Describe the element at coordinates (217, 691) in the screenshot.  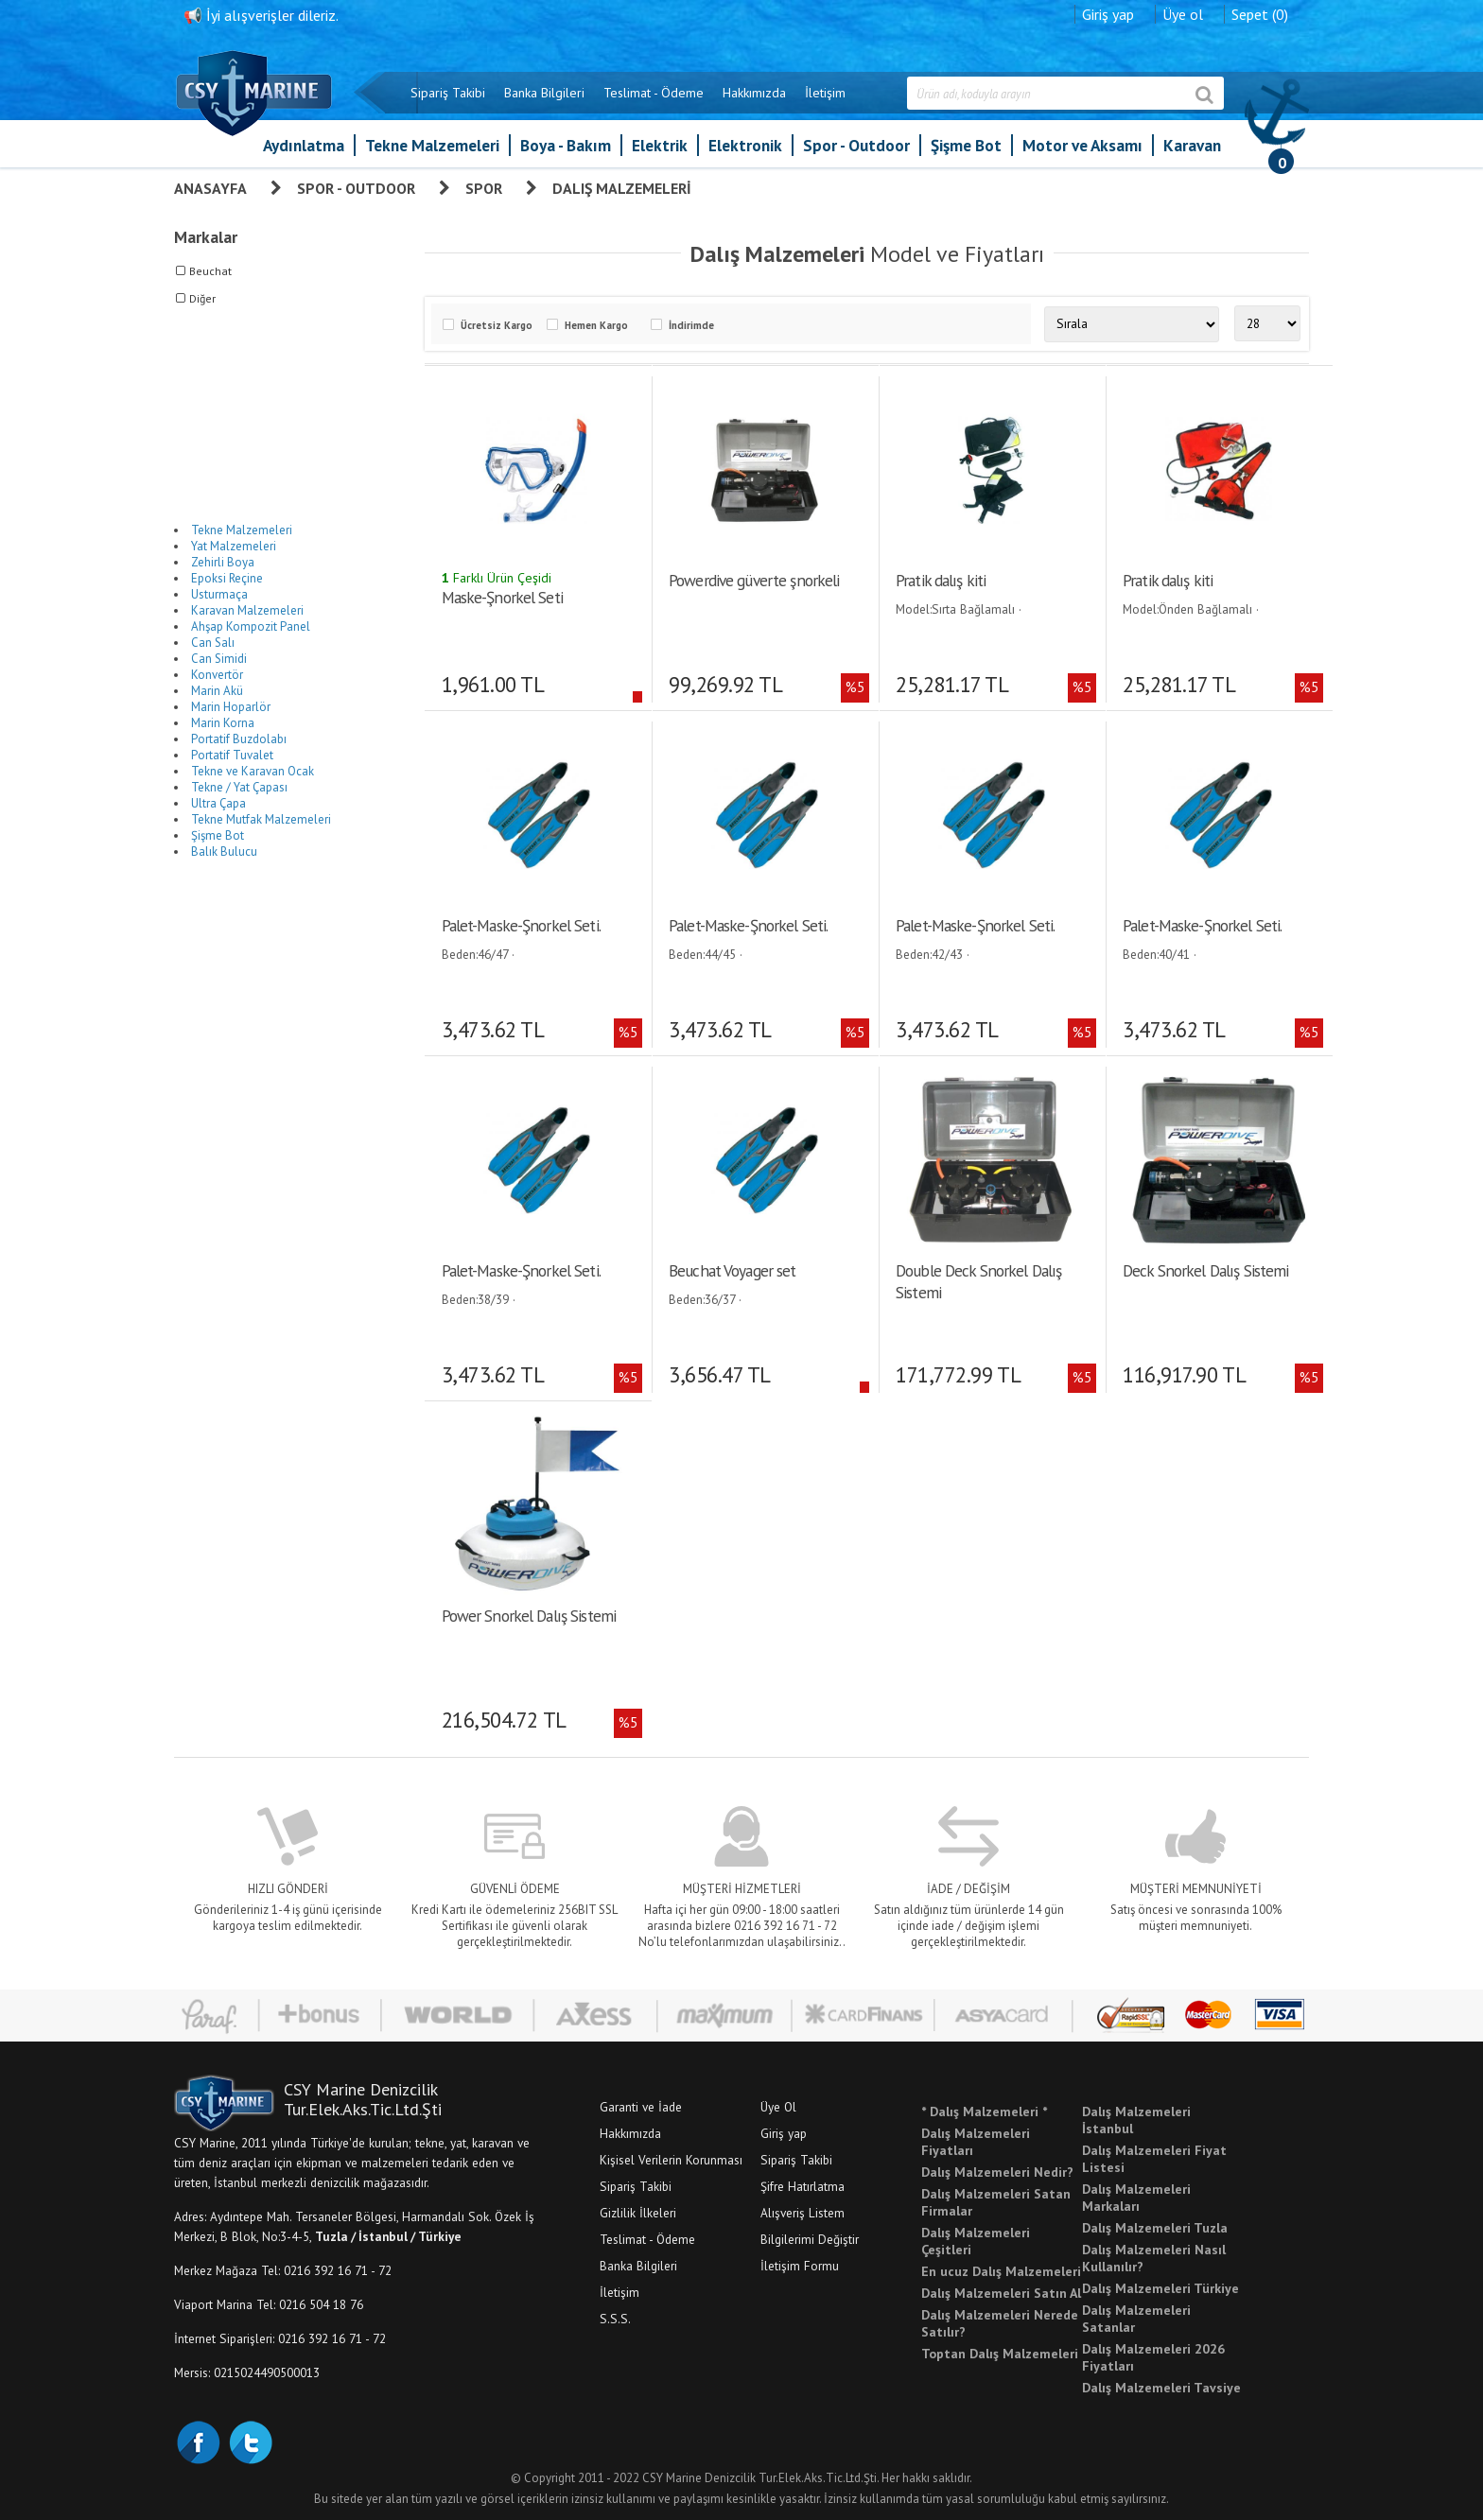
I see `Marin Akü` at that location.